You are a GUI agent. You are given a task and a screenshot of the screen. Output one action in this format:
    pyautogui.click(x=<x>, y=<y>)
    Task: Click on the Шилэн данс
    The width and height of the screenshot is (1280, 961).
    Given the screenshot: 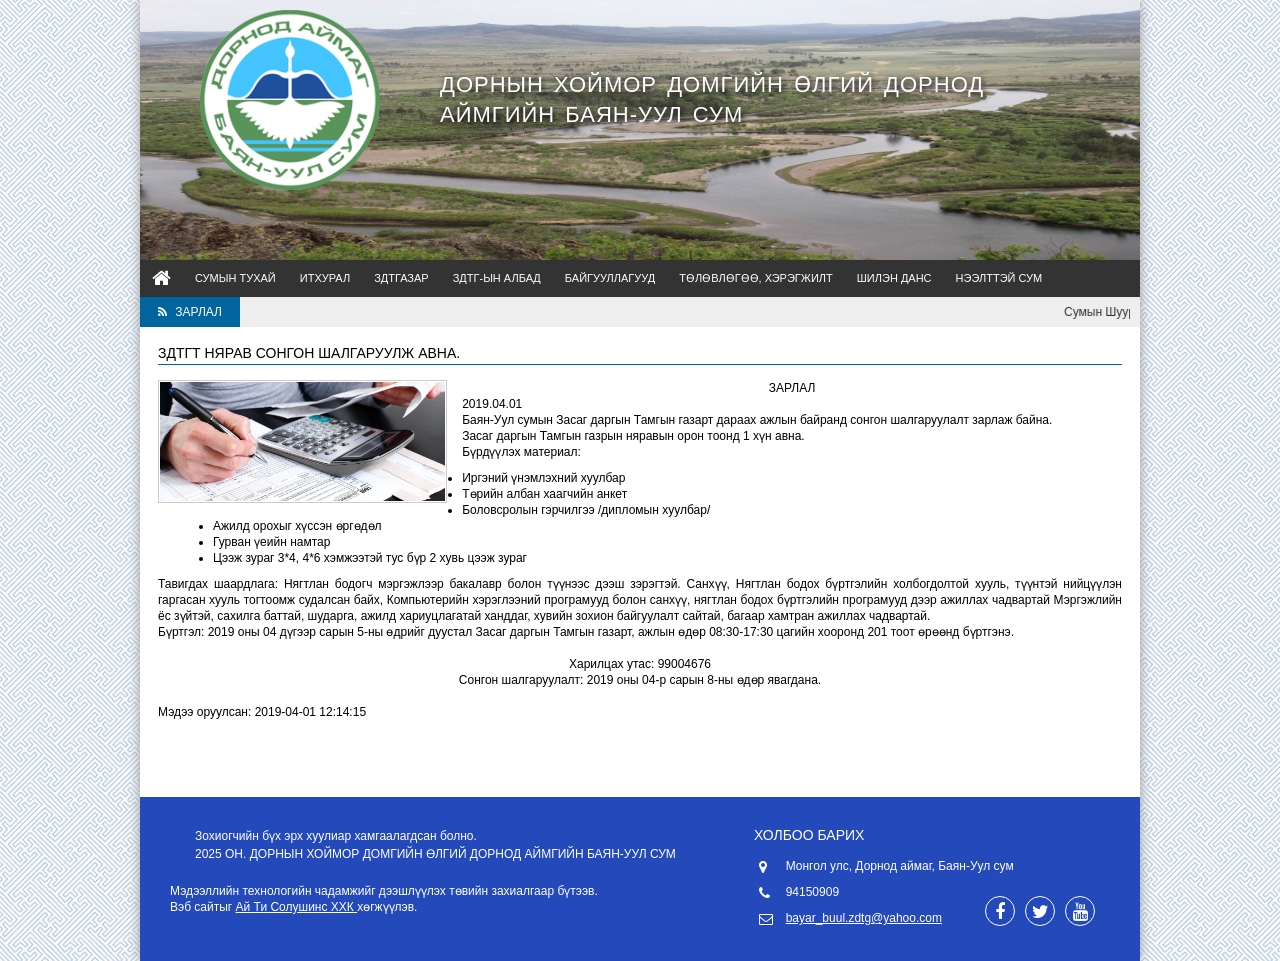 What is the action you would take?
    pyautogui.click(x=894, y=278)
    